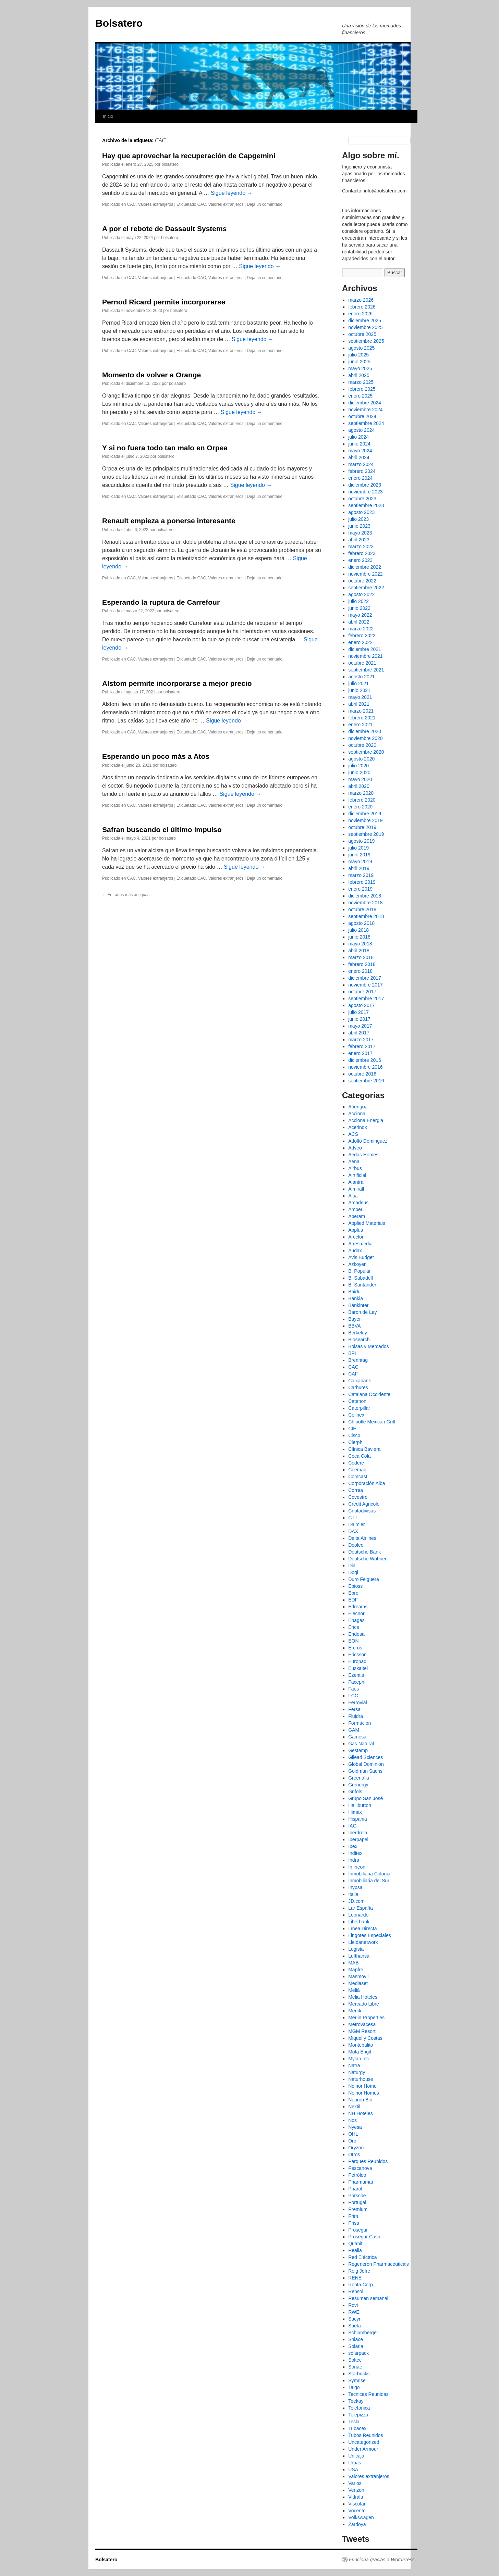 The width and height of the screenshot is (499, 2576). Describe the element at coordinates (358, 1012) in the screenshot. I see `julio 2017` at that location.